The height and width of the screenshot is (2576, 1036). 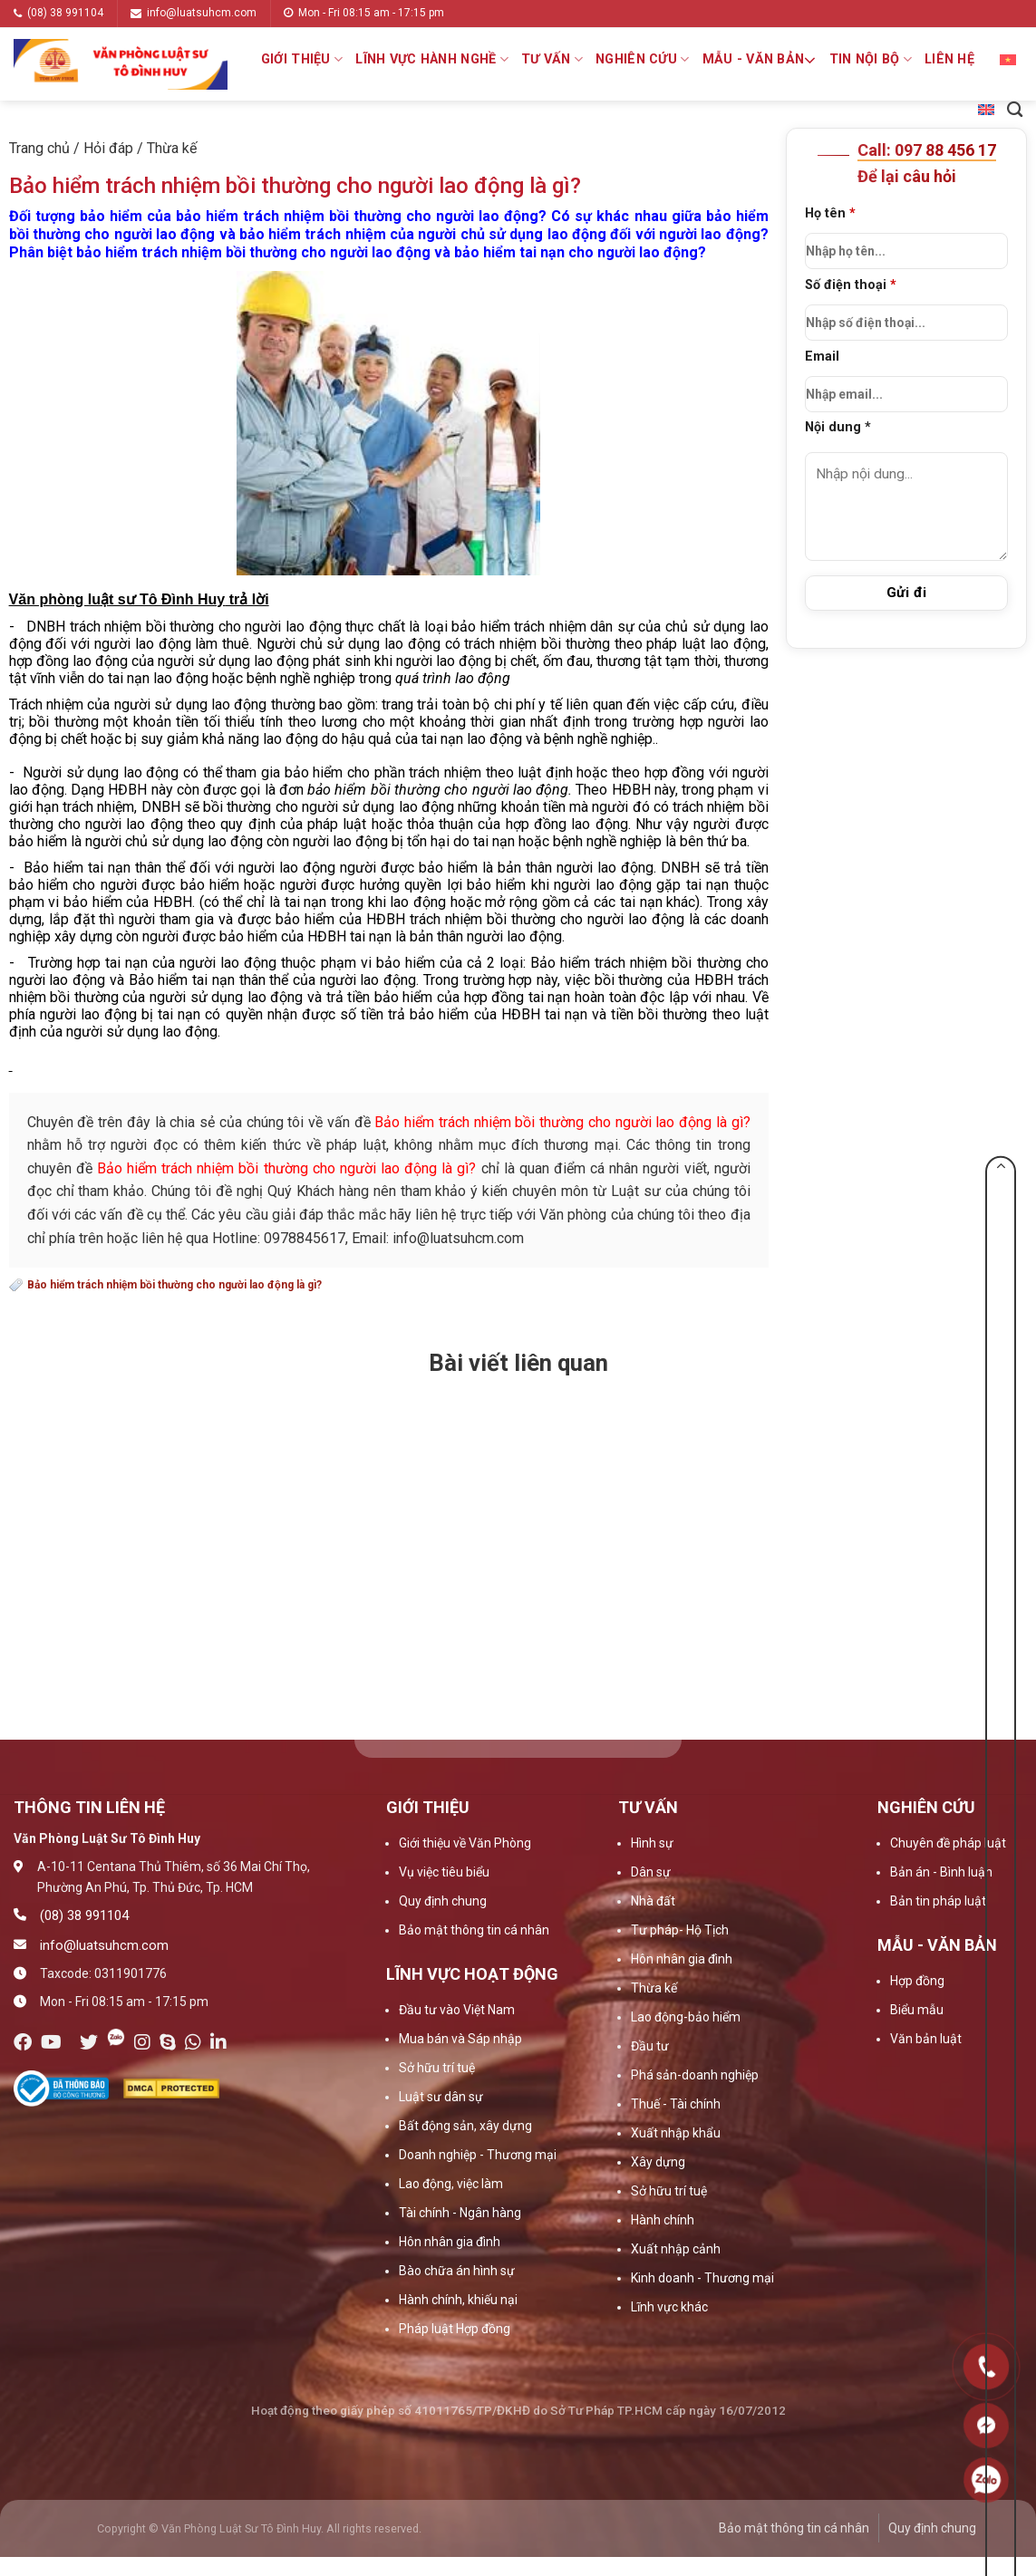 What do you see at coordinates (907, 380) in the screenshot?
I see `Email` at bounding box center [907, 380].